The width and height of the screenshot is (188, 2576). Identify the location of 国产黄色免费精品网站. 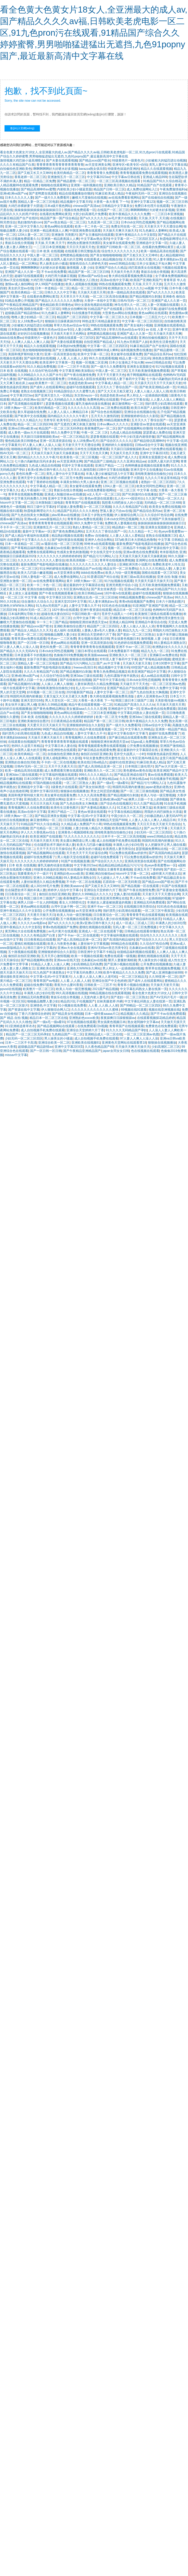
(68, 531).